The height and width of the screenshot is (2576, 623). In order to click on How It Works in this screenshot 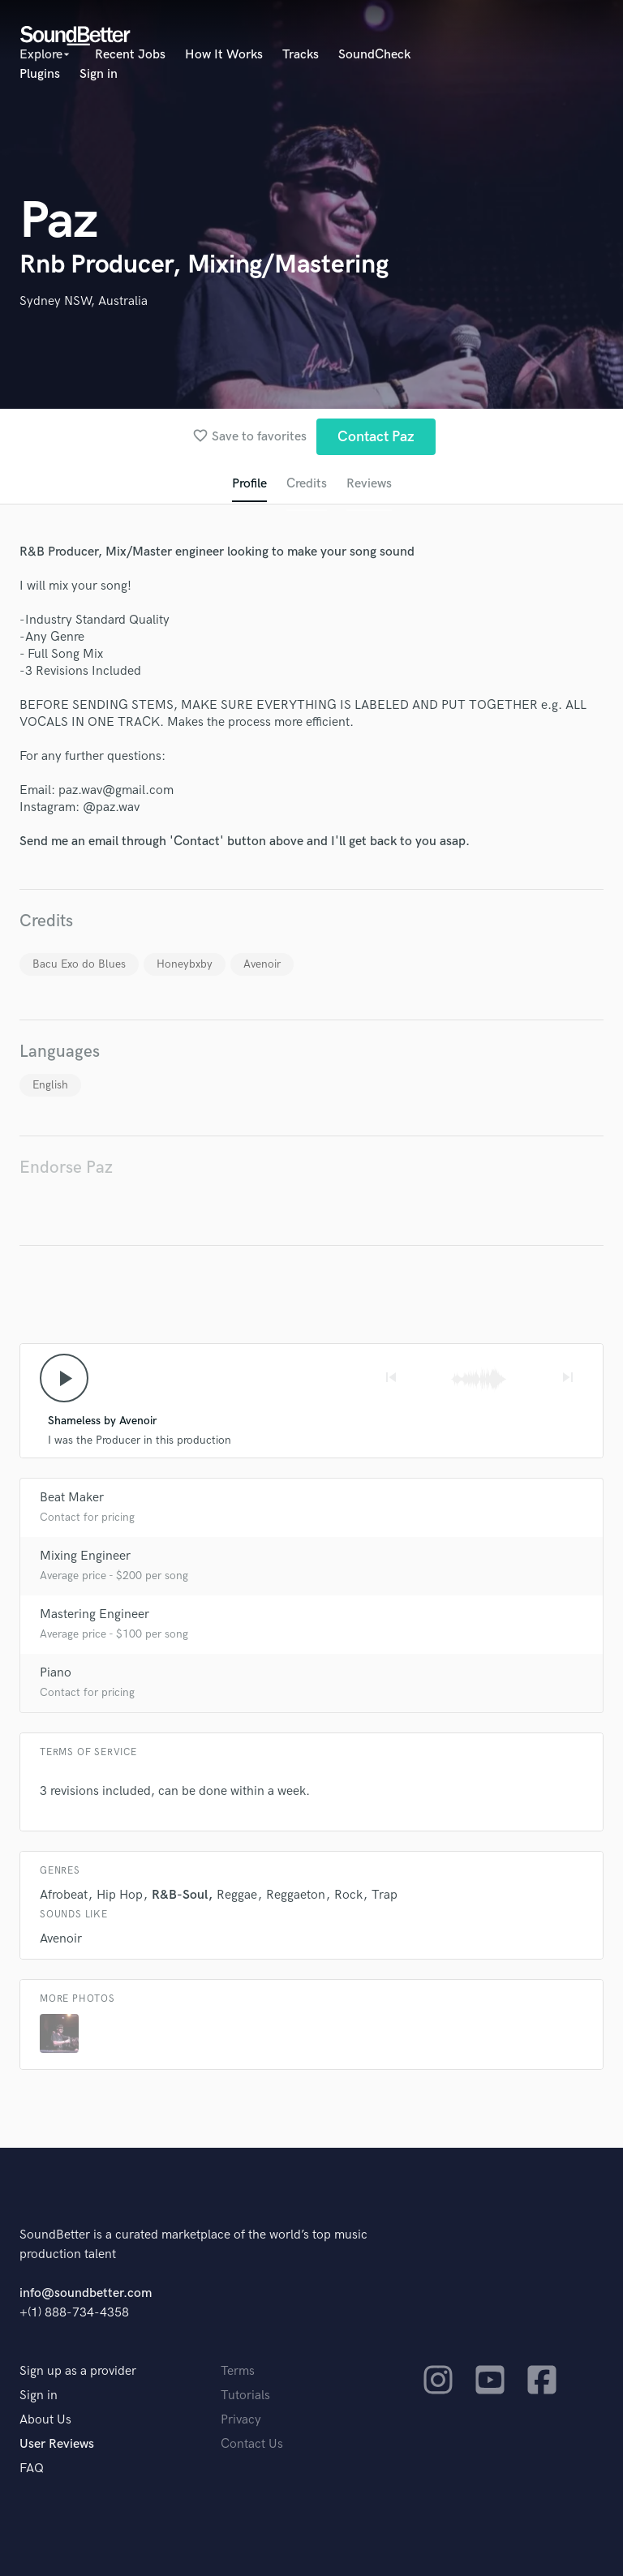, I will do `click(224, 54)`.